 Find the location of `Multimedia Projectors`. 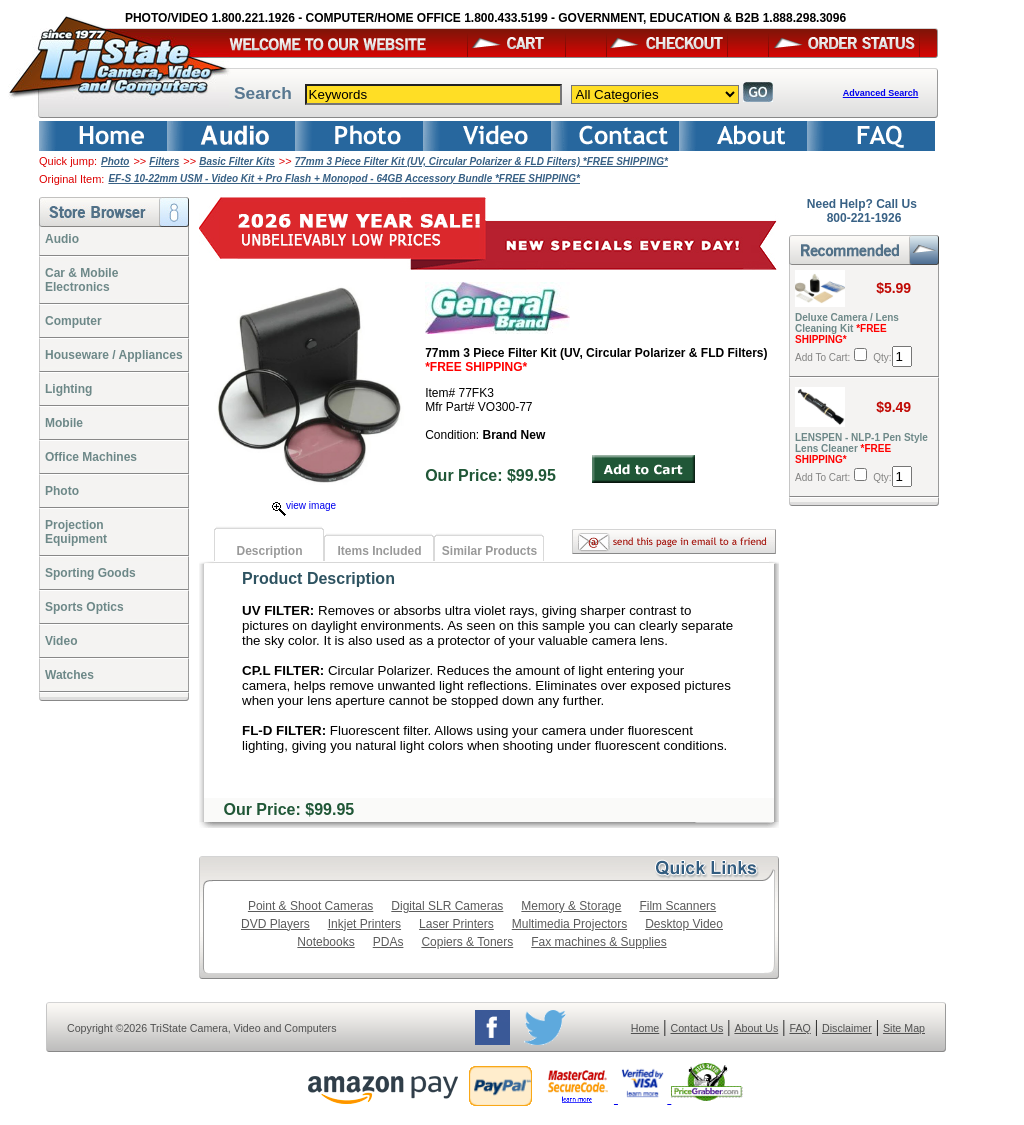

Multimedia Projectors is located at coordinates (569, 924).